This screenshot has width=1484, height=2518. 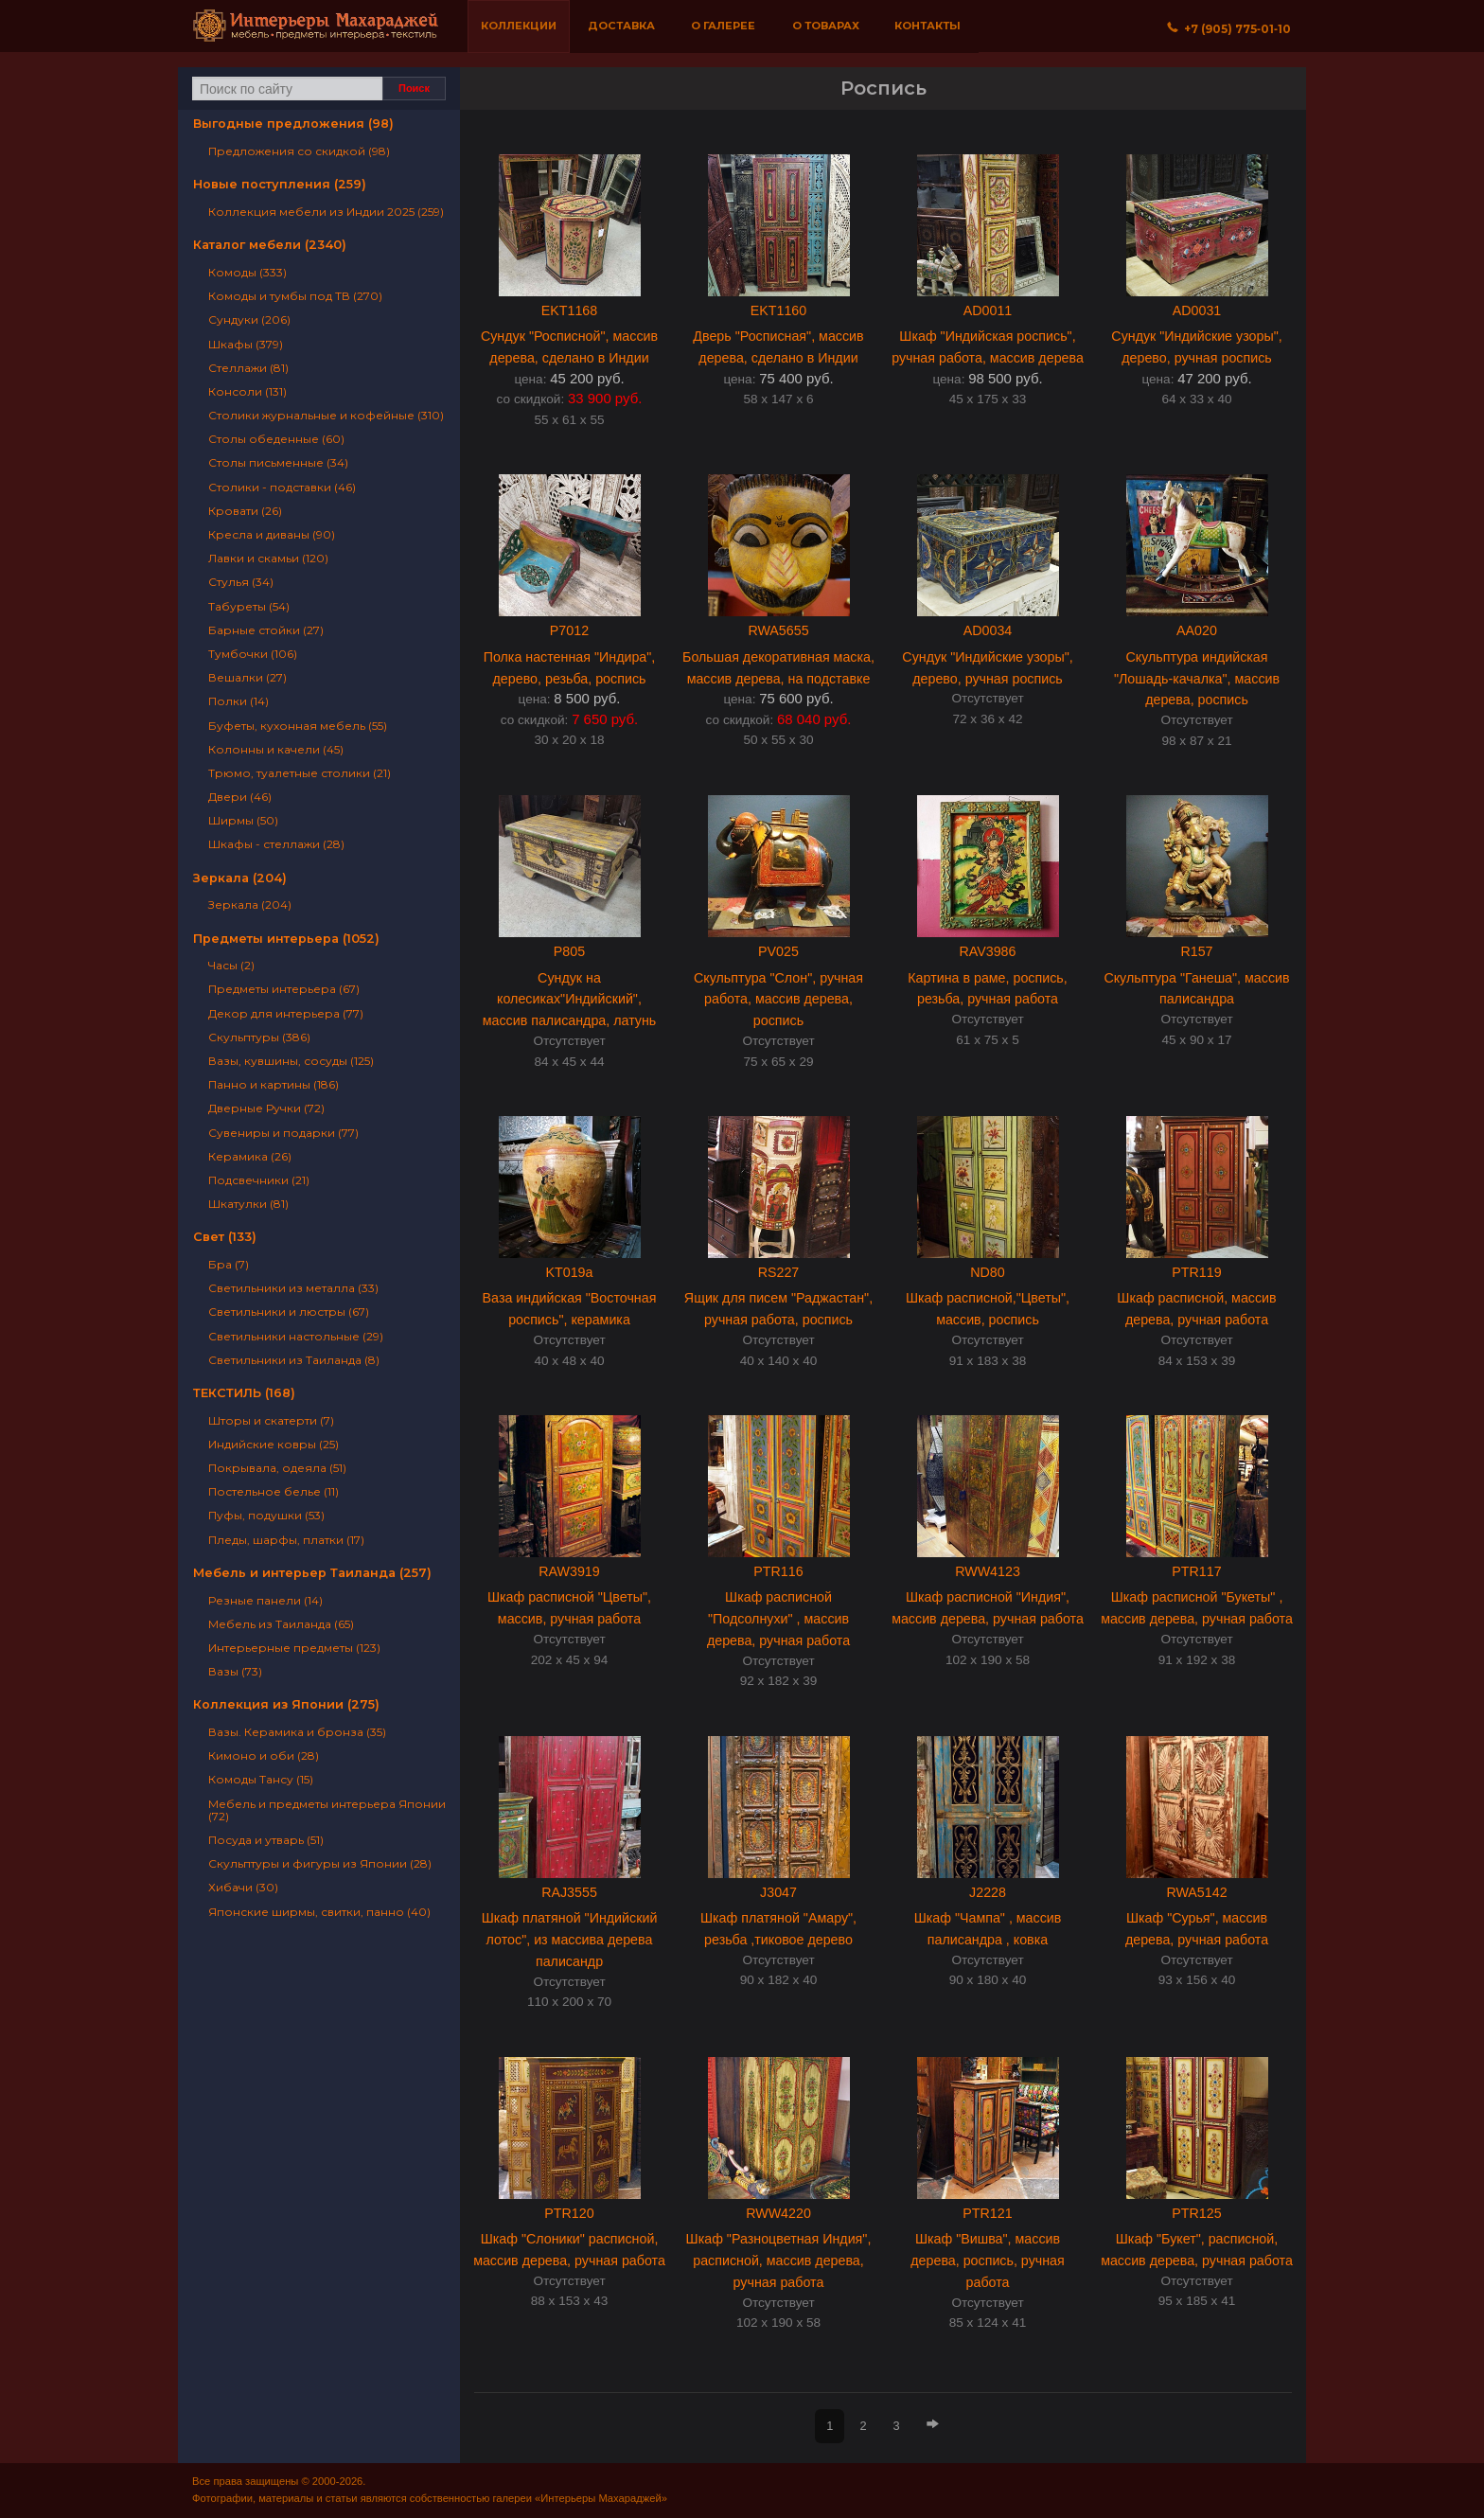 I want to click on Коллекции, so click(x=518, y=25).